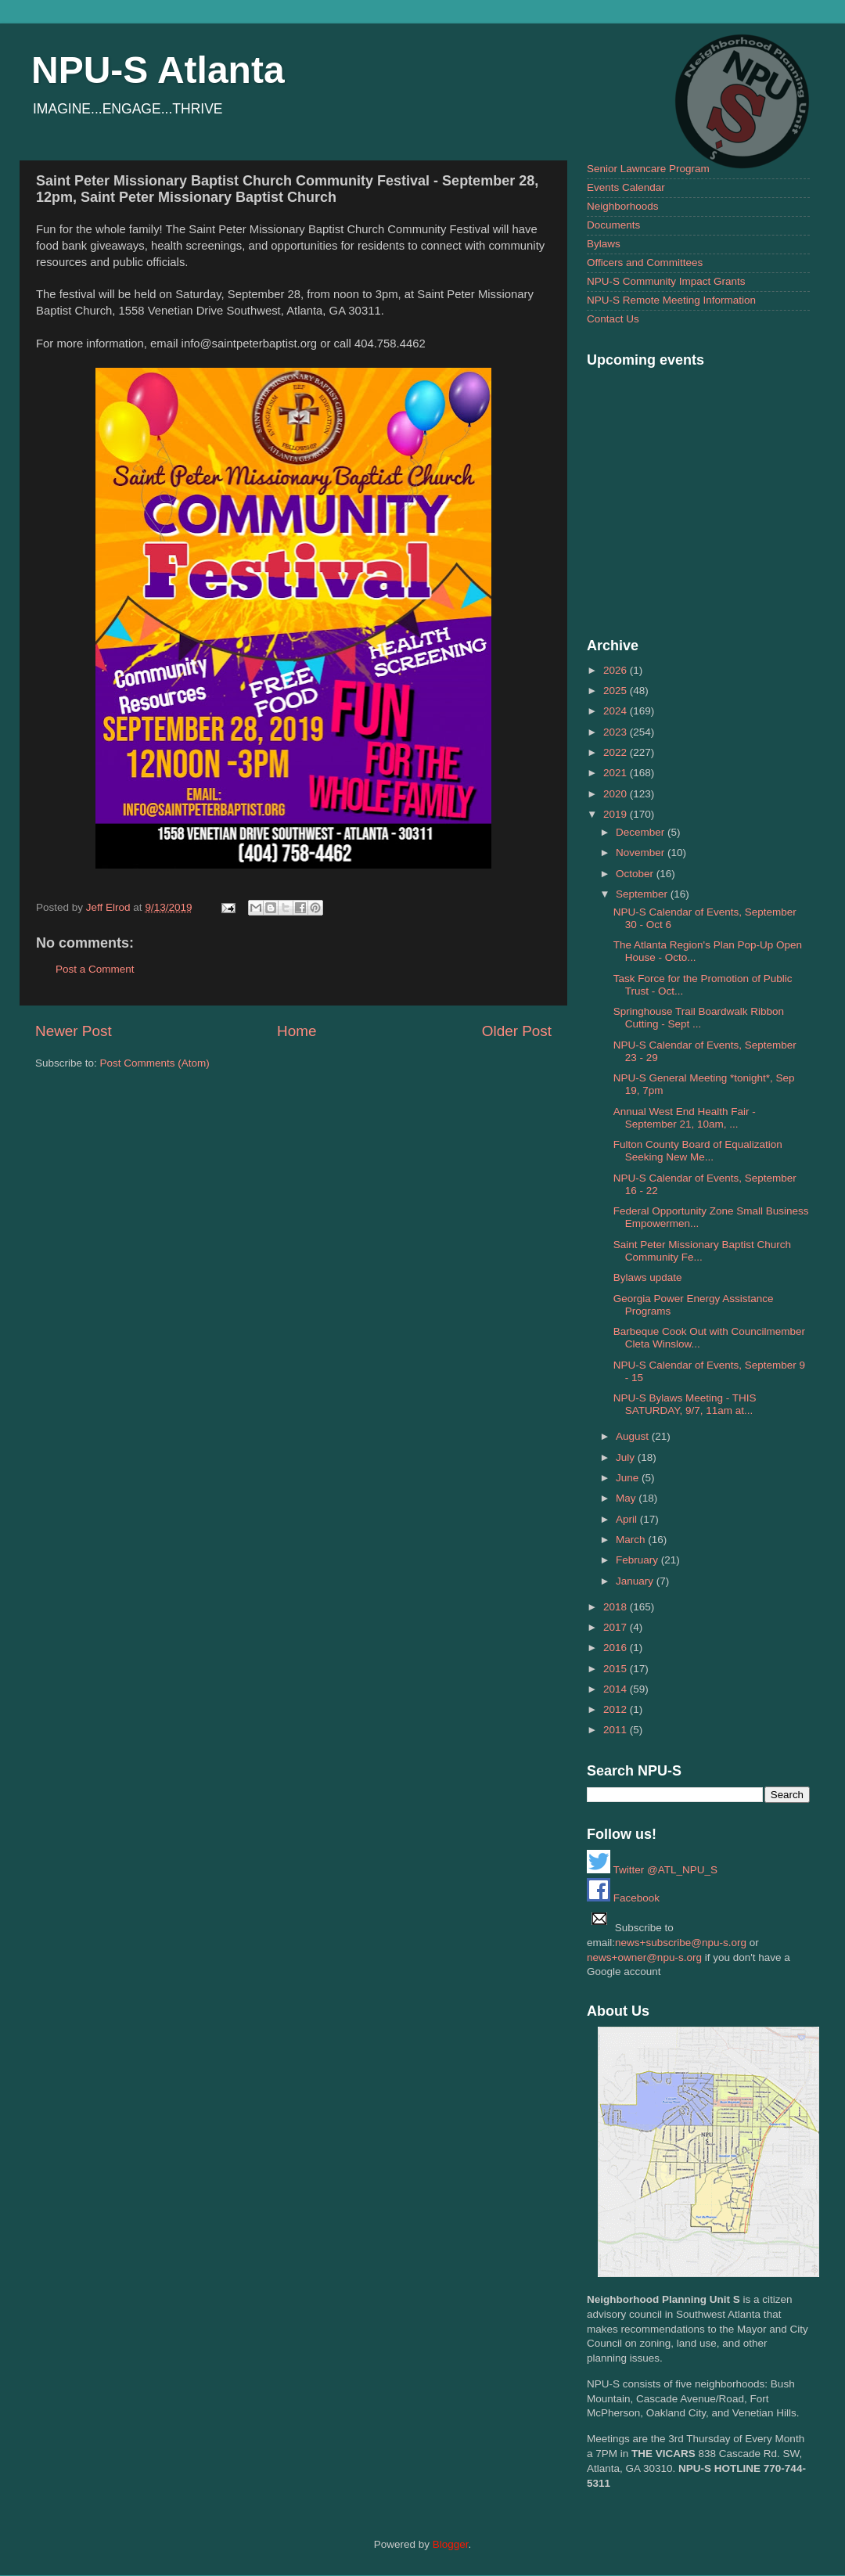 This screenshot has height=2576, width=845. I want to click on Senior Lawncare Program, so click(648, 168).